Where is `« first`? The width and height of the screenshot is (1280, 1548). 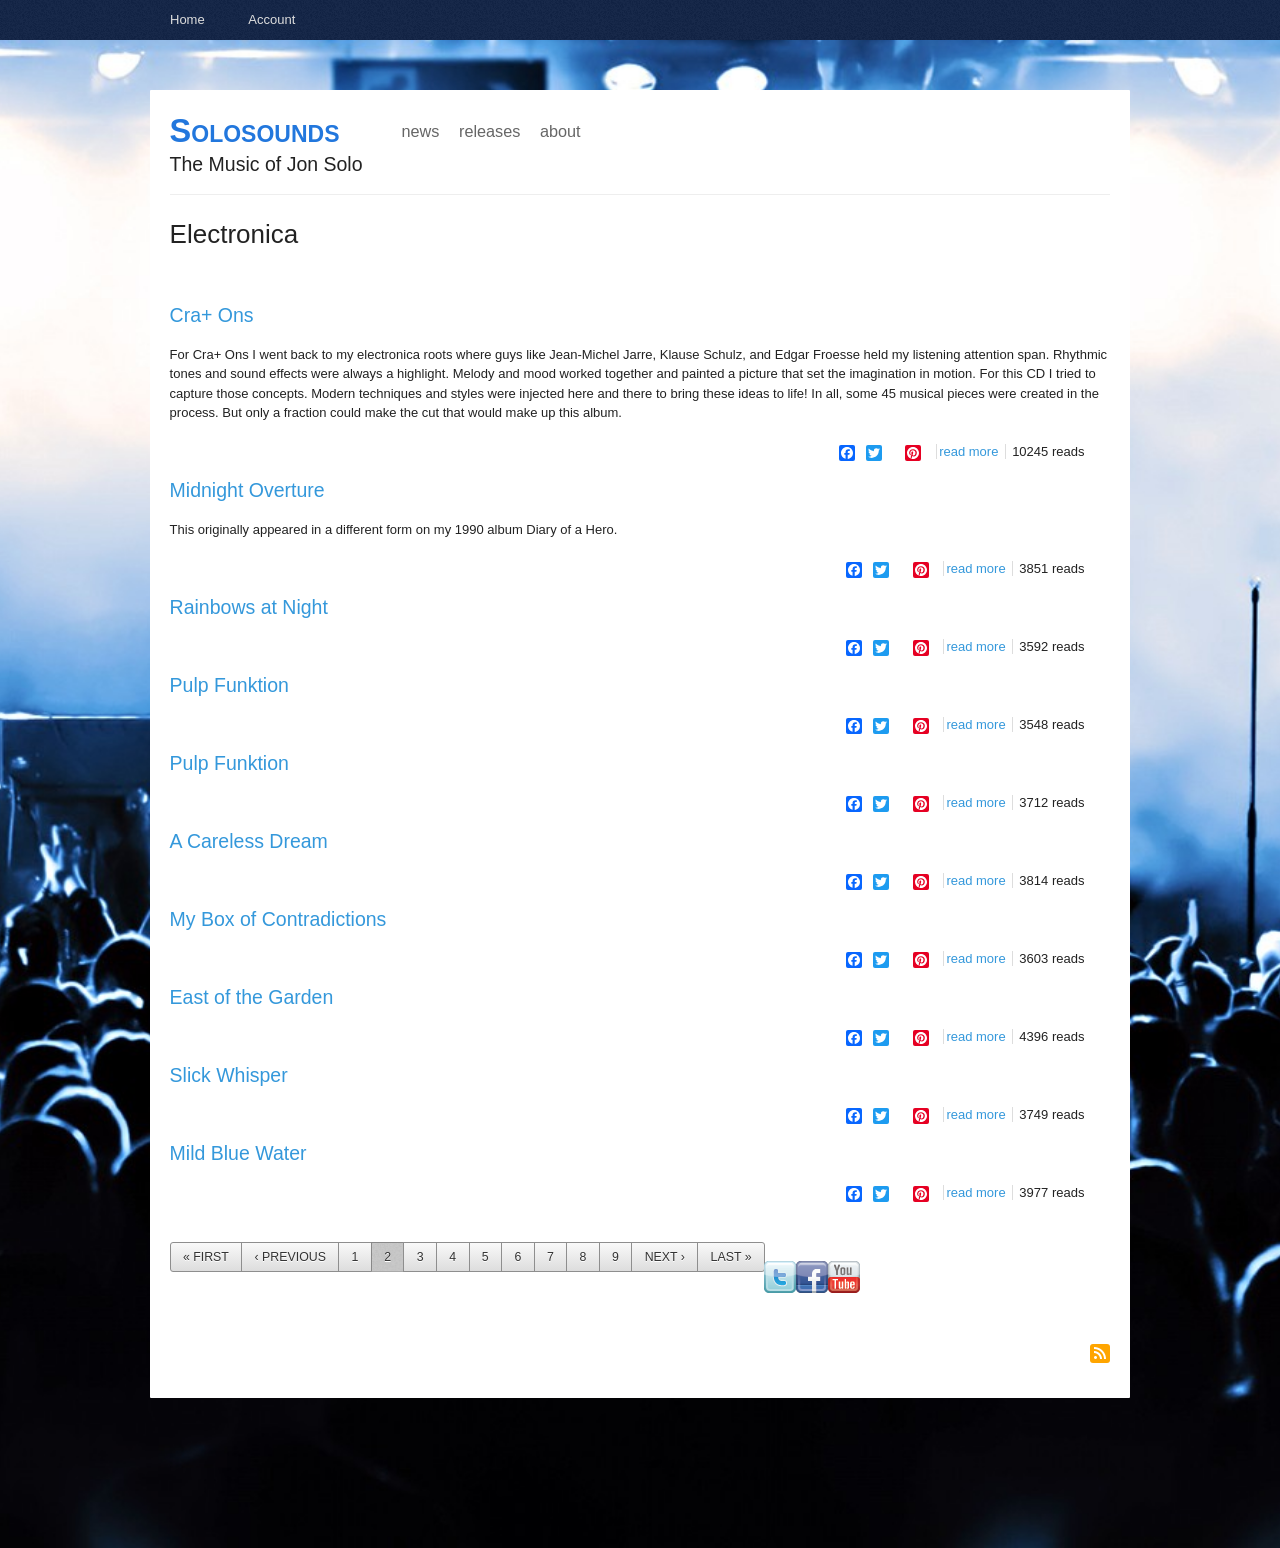 « first is located at coordinates (206, 1257).